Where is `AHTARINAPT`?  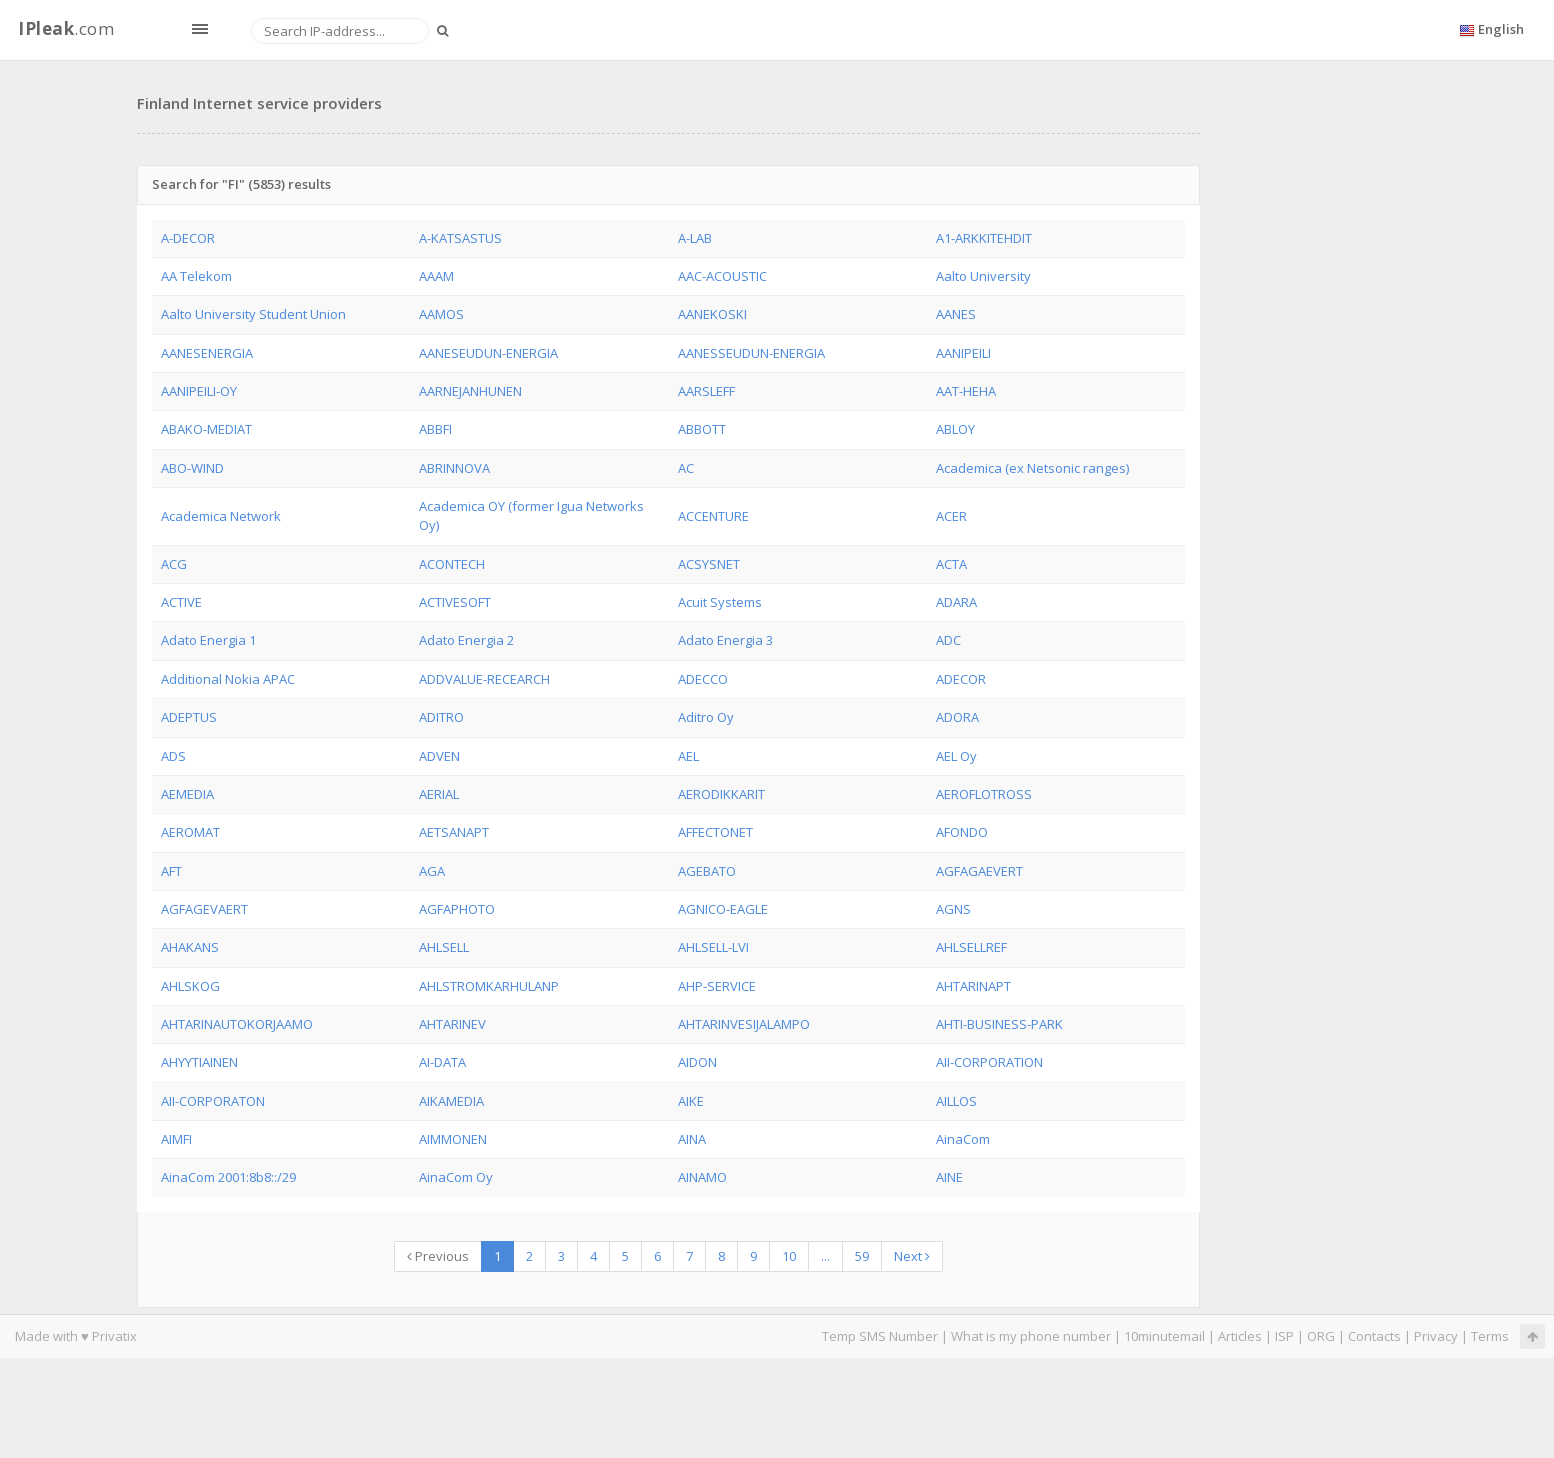
AHTARINAPT is located at coordinates (973, 986).